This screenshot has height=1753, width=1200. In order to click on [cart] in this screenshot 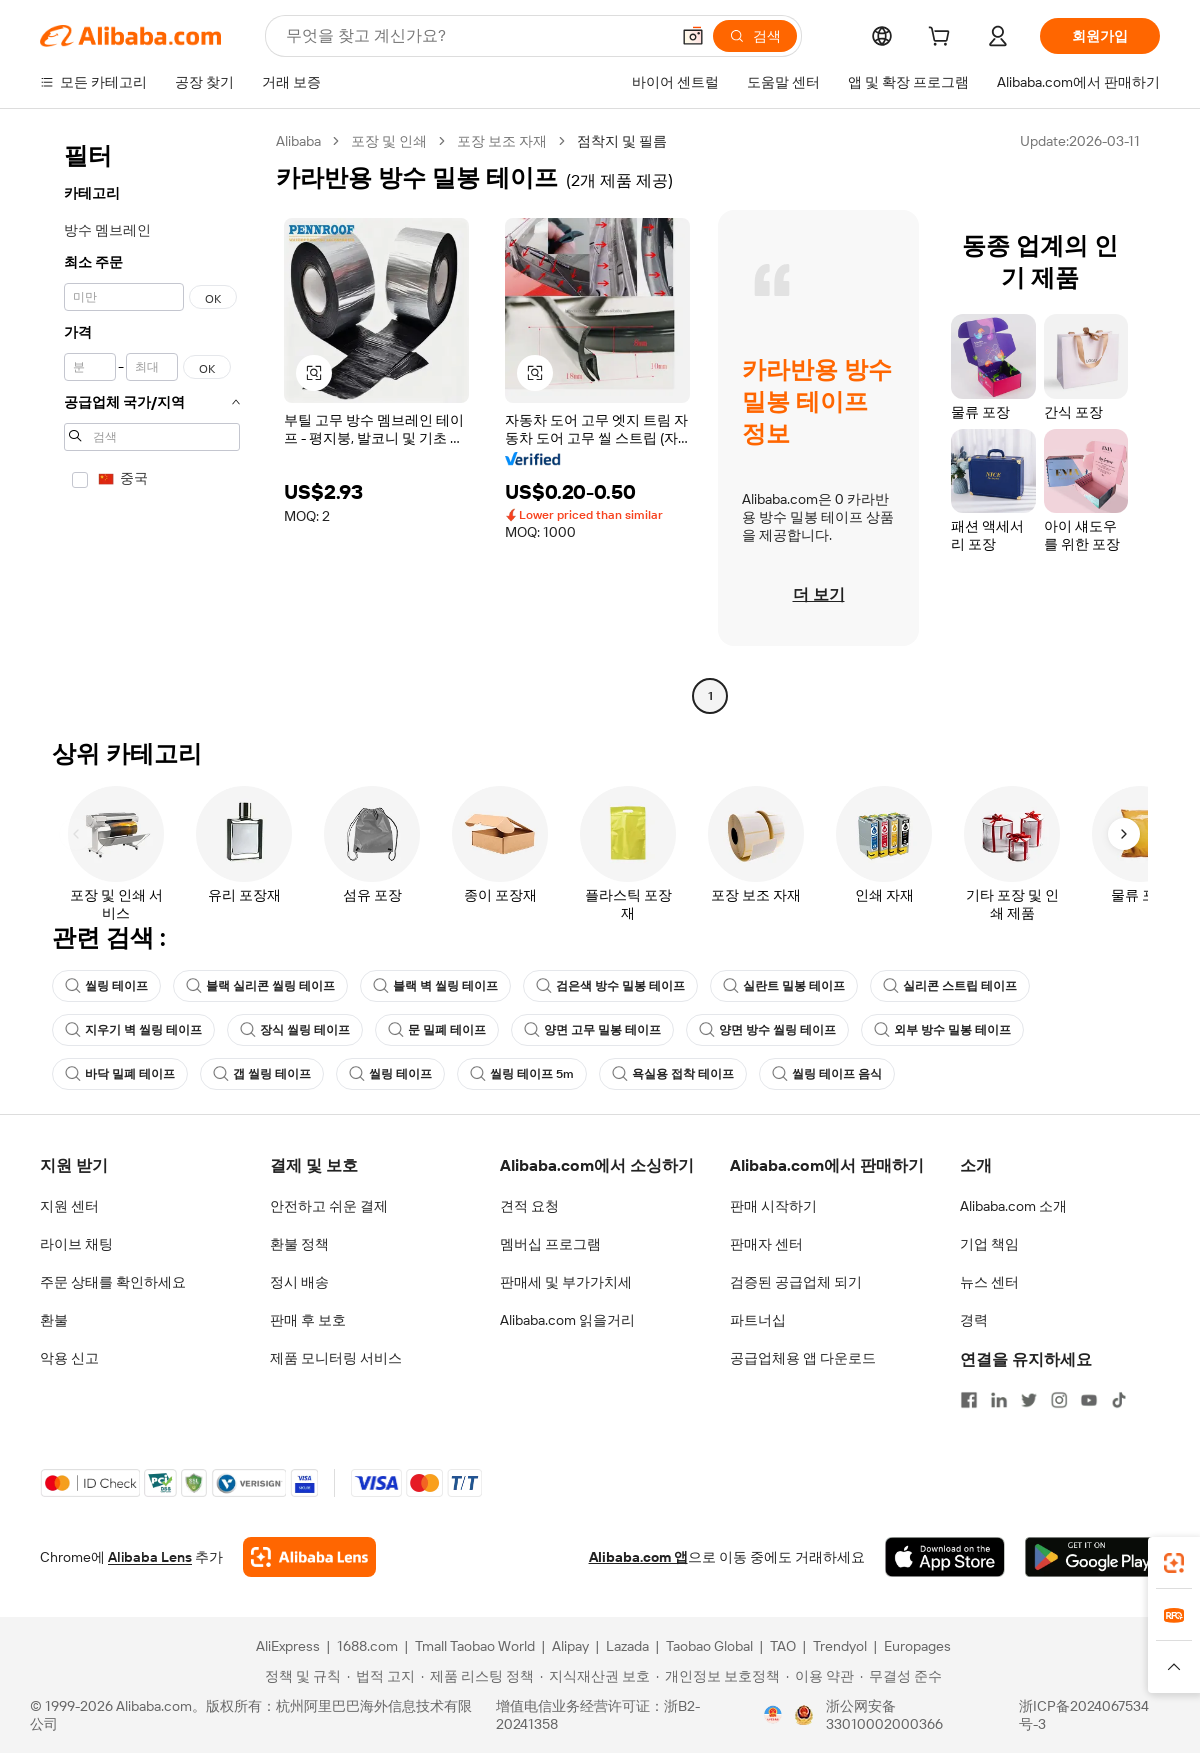, I will do `click(943, 39)`.